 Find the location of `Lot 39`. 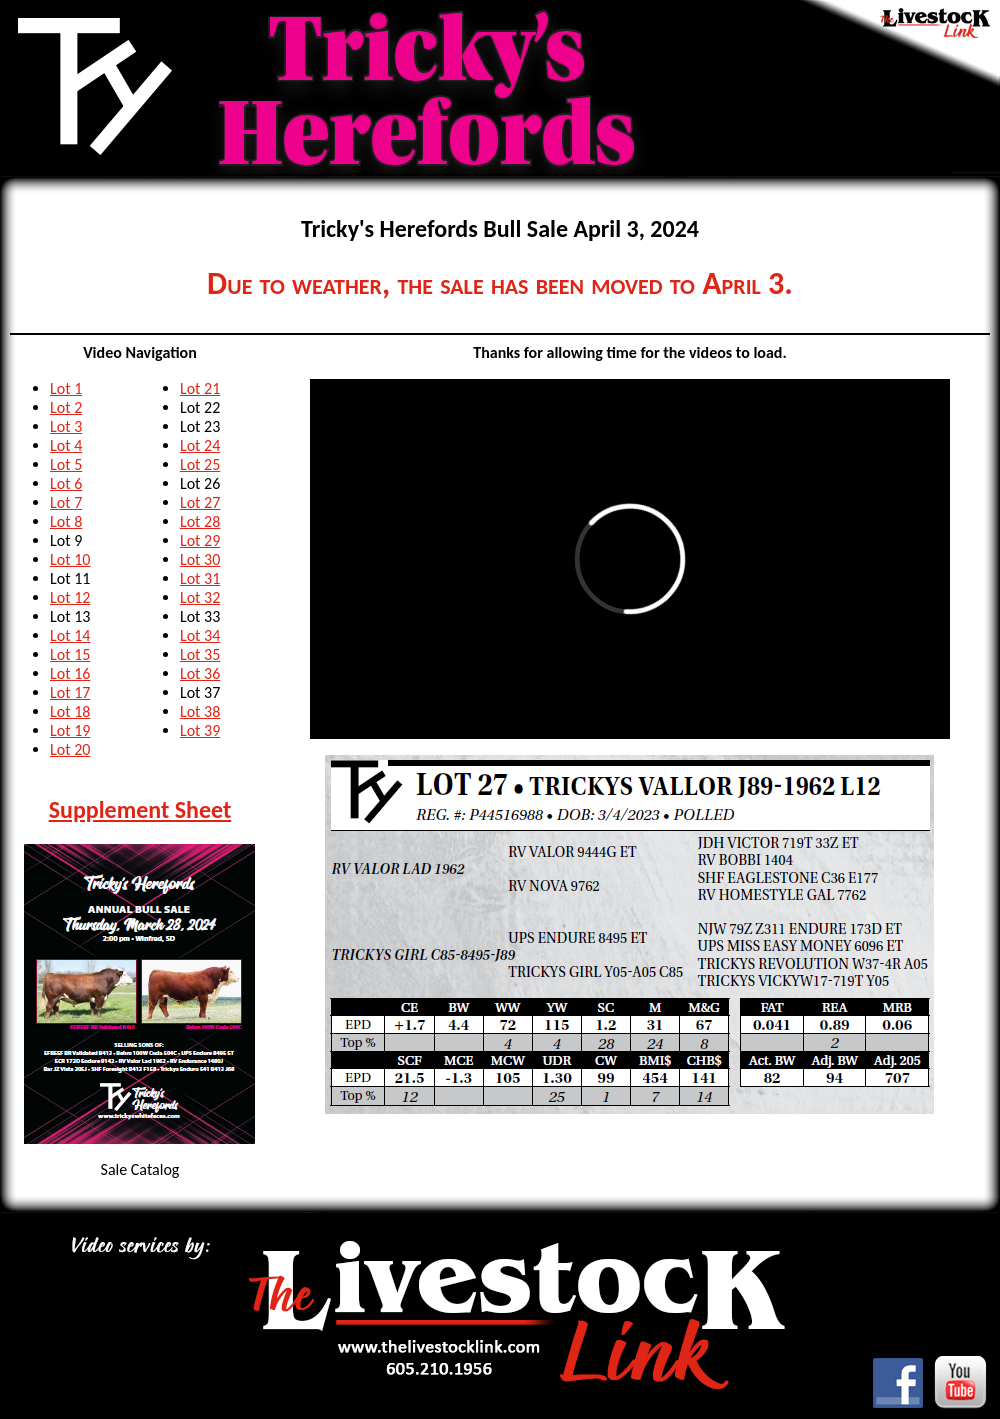

Lot 39 is located at coordinates (200, 730).